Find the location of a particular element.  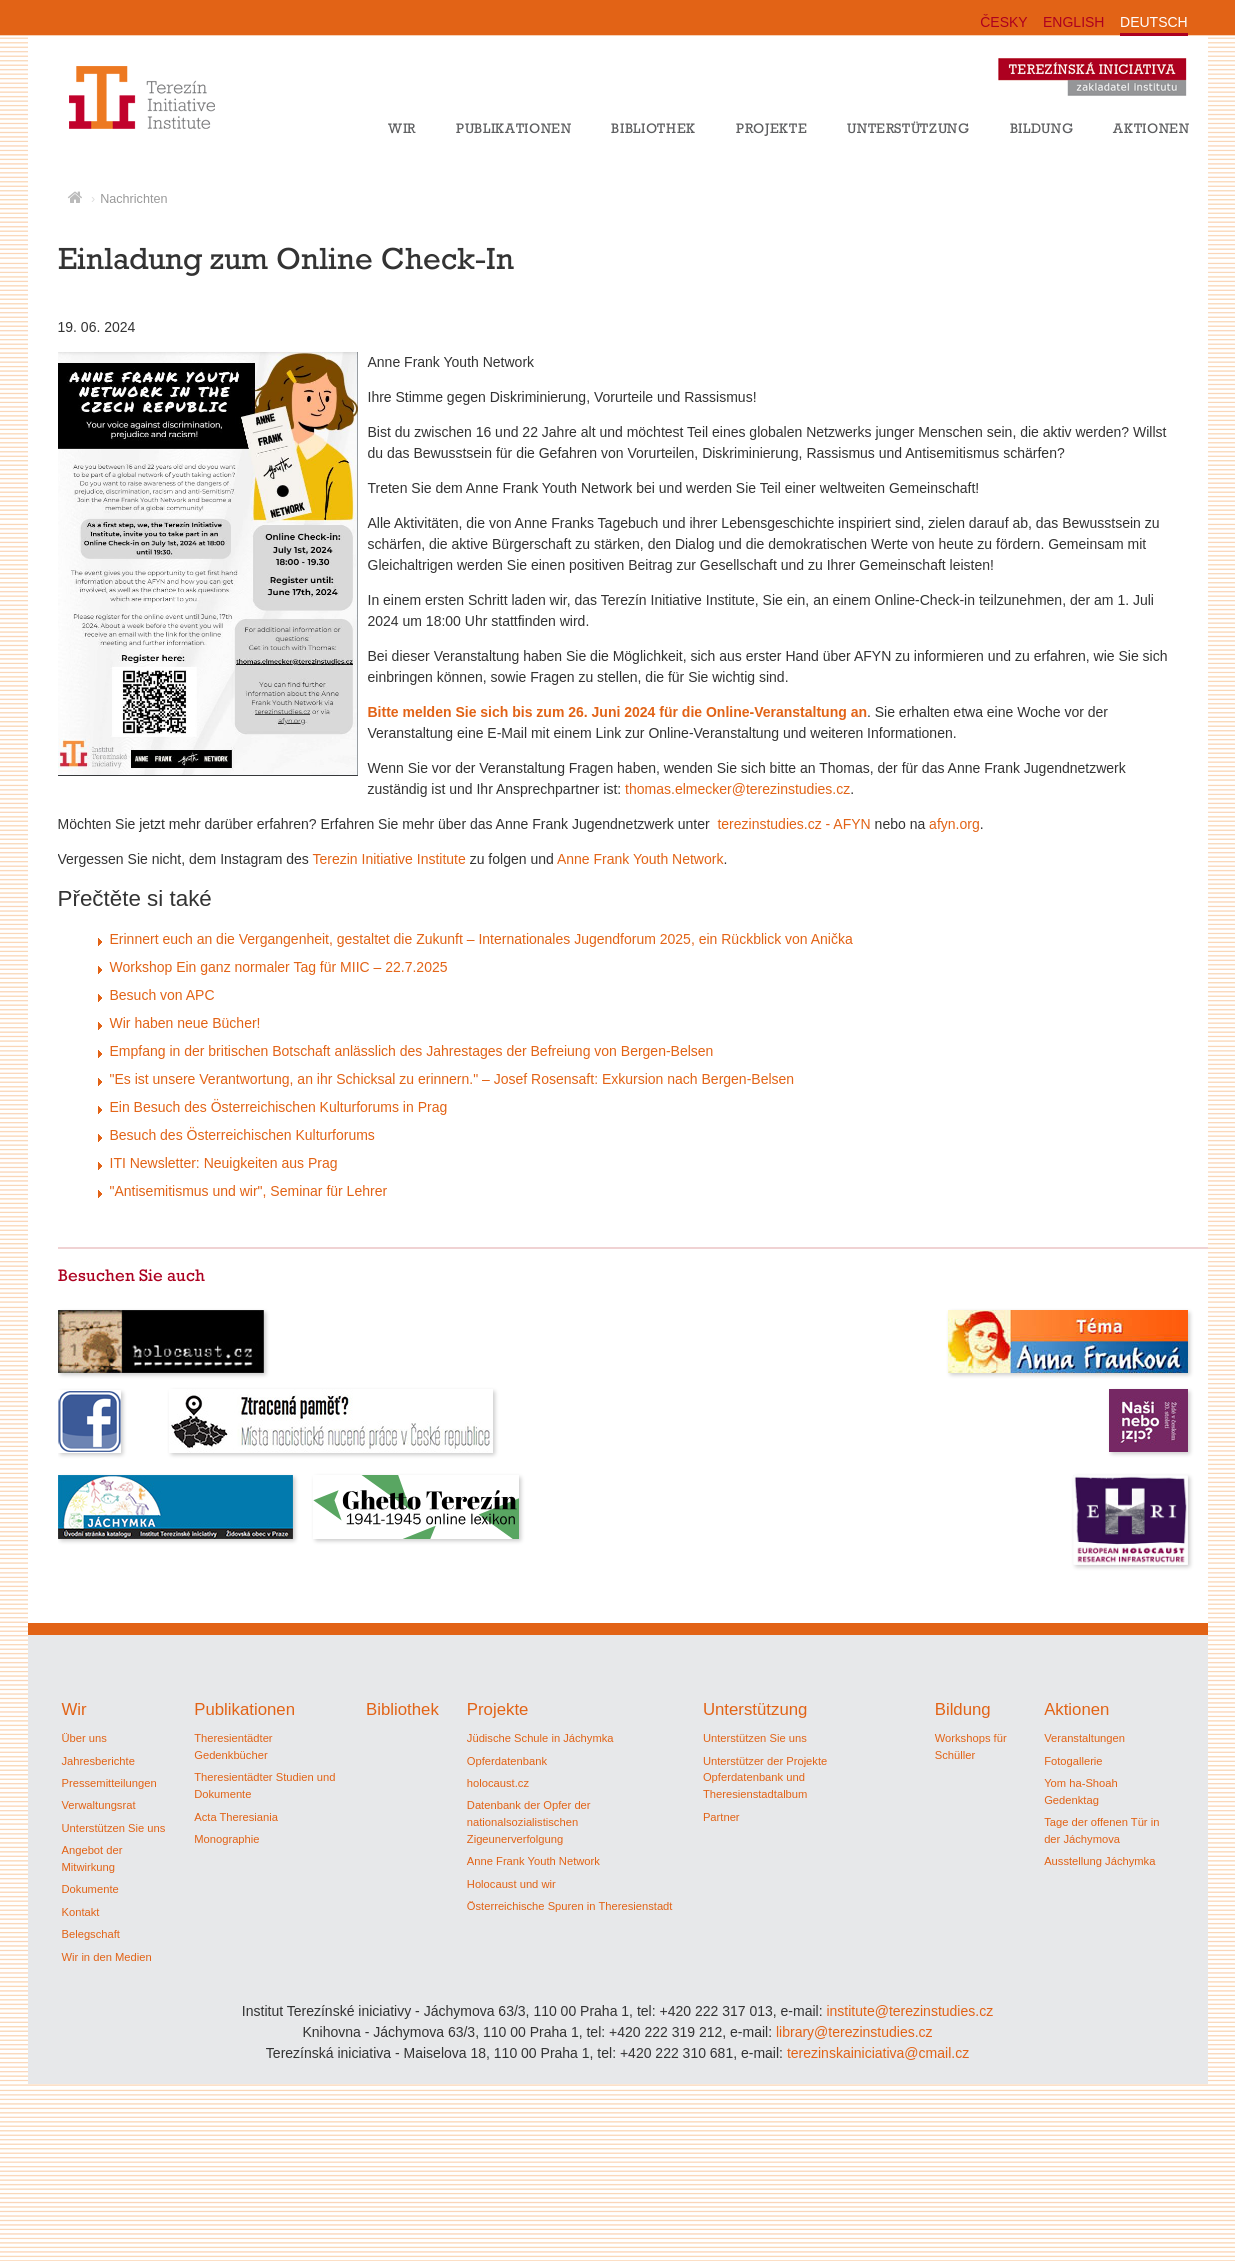

Unterstützer der Projekte Opferdatenbank und Theresienstadtalbum is located at coordinates (765, 1778).